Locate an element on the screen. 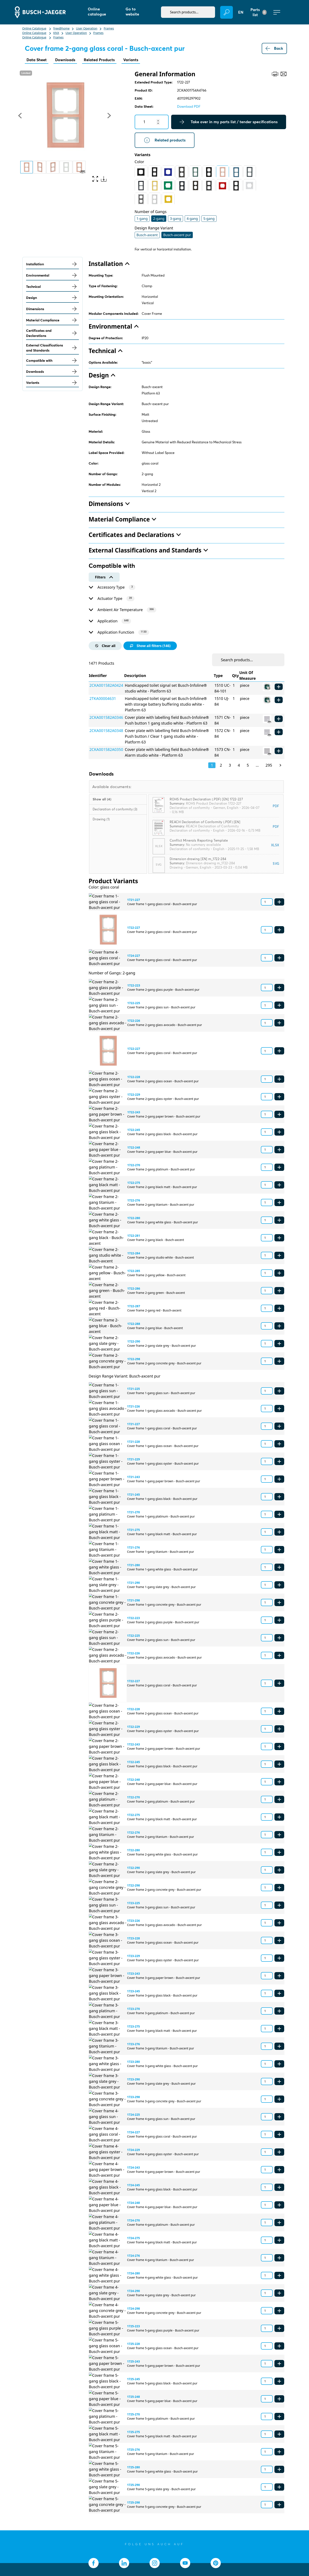  Downloads is located at coordinates (65, 59).